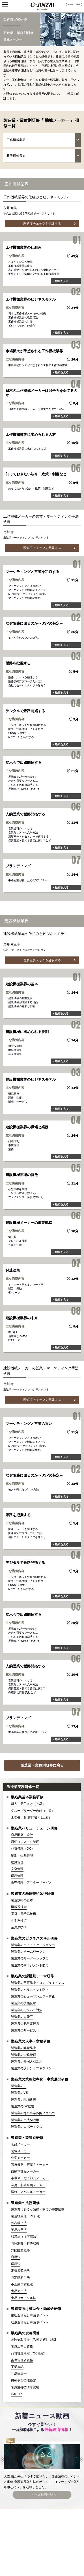  What do you see at coordinates (16, 140) in the screenshot?
I see `工作機械業界` at bounding box center [16, 140].